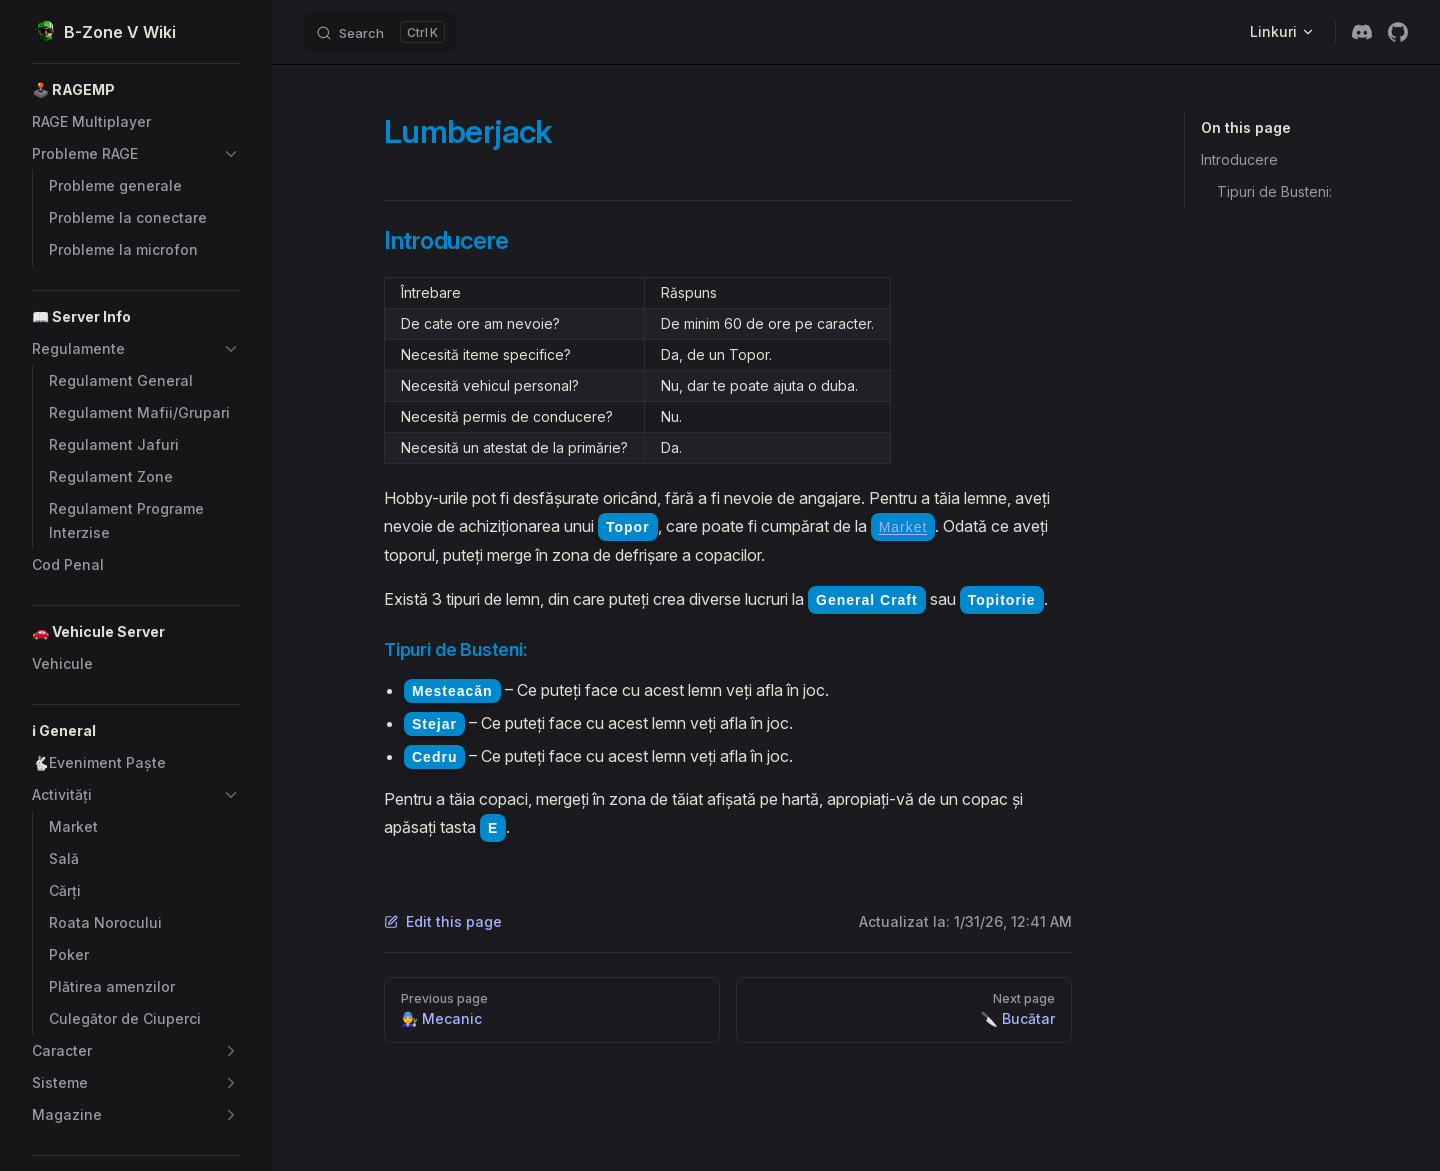 The image size is (1440, 1171). I want to click on [discord], so click(1362, 32).